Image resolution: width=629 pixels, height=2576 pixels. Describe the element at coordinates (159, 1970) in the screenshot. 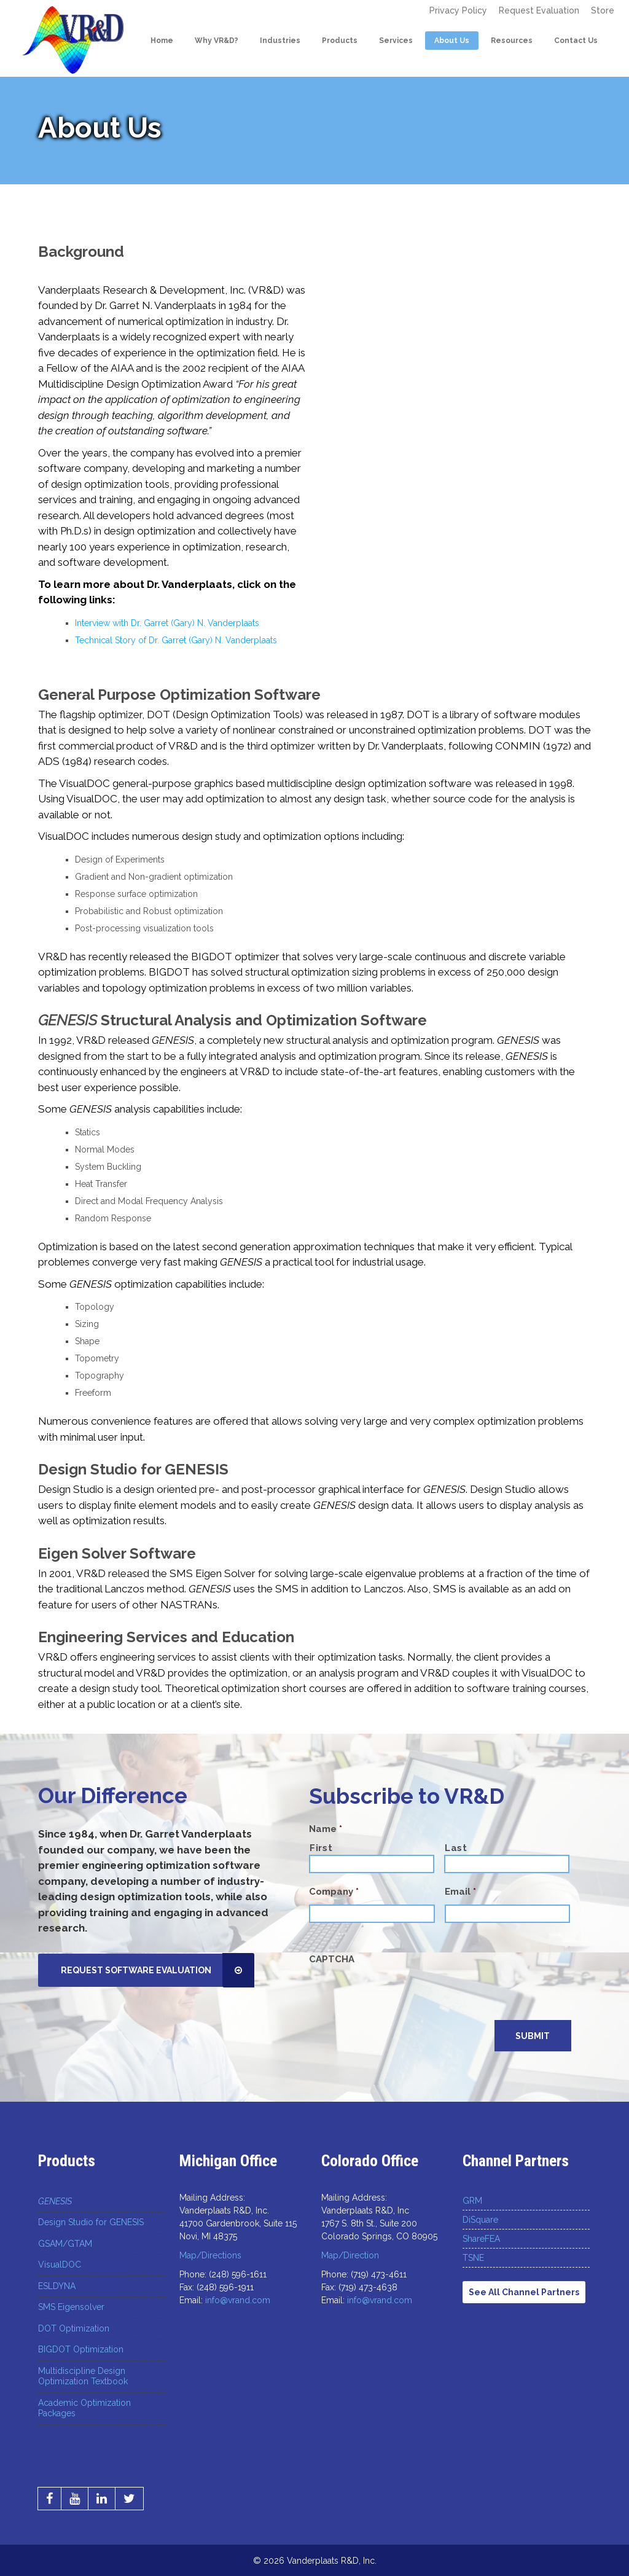

I see `Request Software Evaluation` at that location.